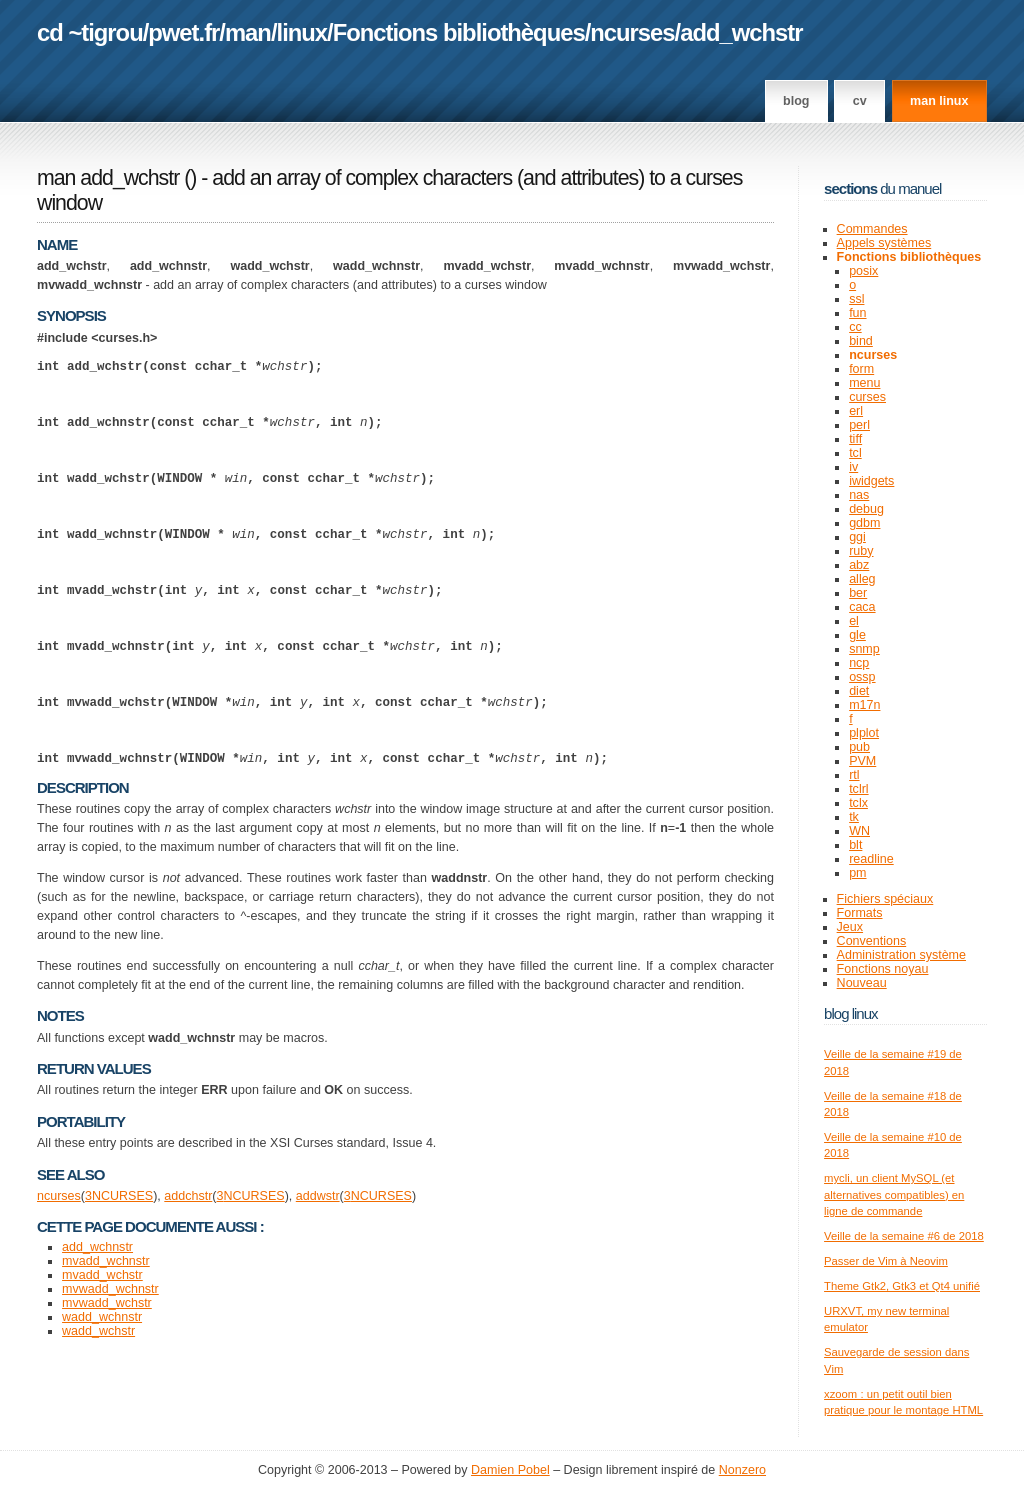 The height and width of the screenshot is (1490, 1024). What do you see at coordinates (858, 789) in the screenshot?
I see `tclrl` at bounding box center [858, 789].